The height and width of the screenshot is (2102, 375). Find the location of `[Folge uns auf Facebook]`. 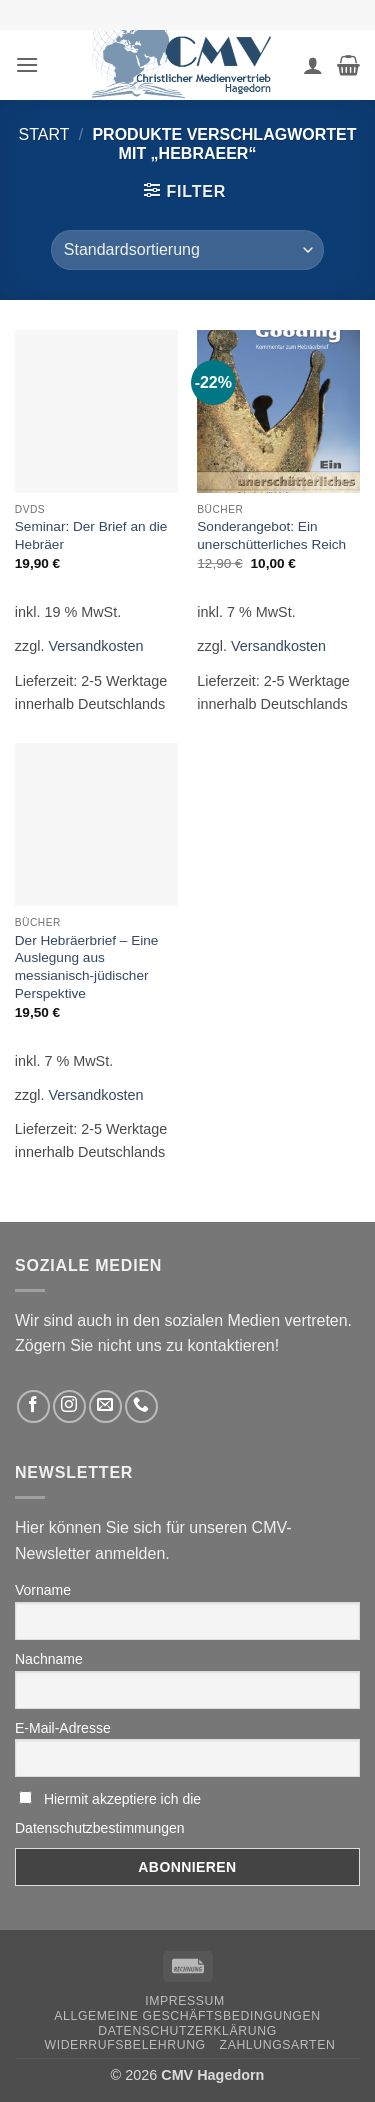

[Folge uns auf Facebook] is located at coordinates (33, 1406).